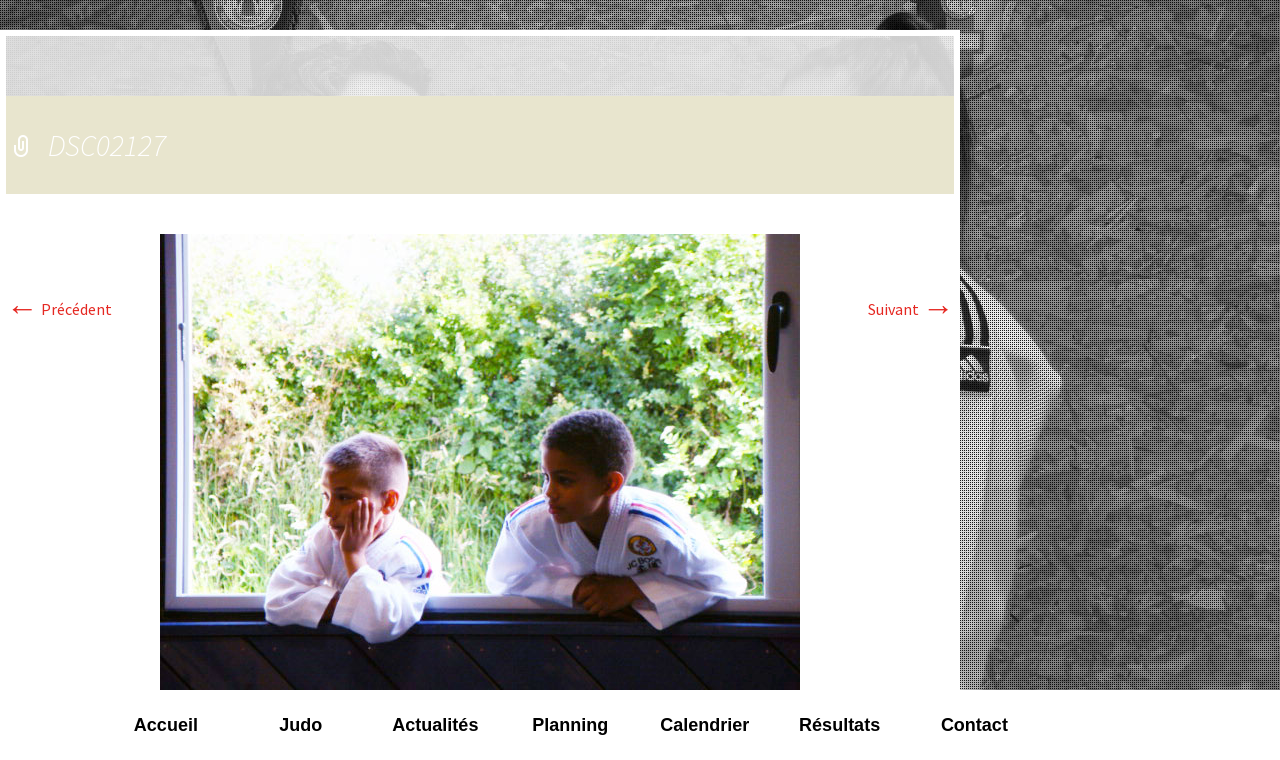  I want to click on Actualités, so click(435, 725).